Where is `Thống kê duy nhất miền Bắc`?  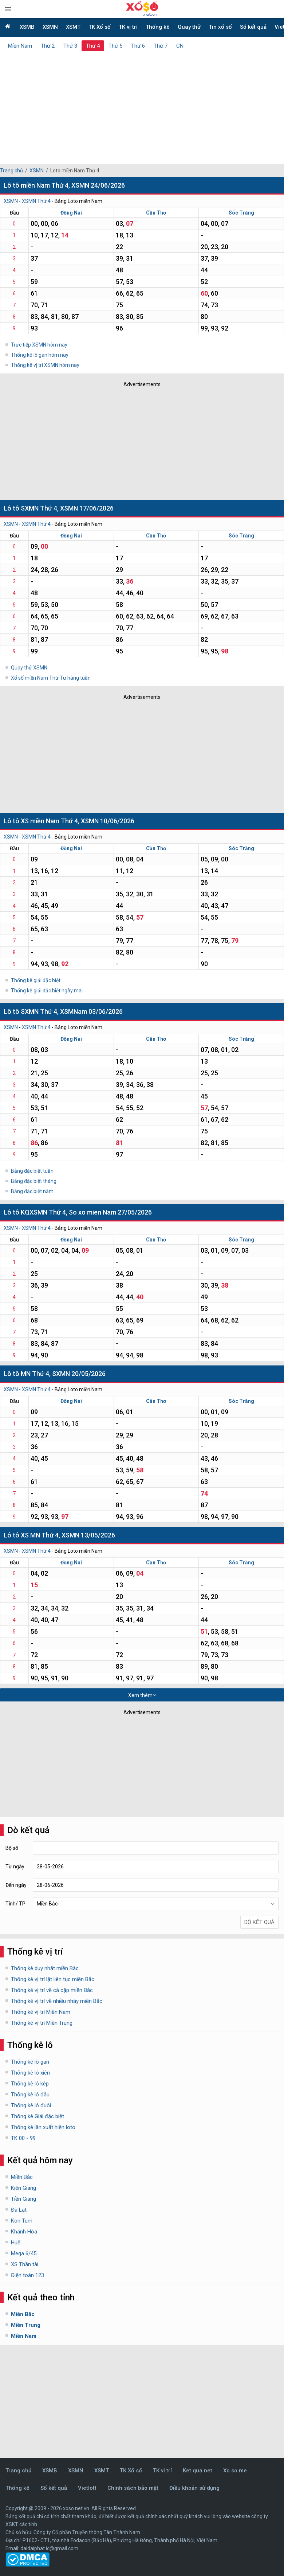
Thống kê duy nhất miền Bắc is located at coordinates (45, 1968).